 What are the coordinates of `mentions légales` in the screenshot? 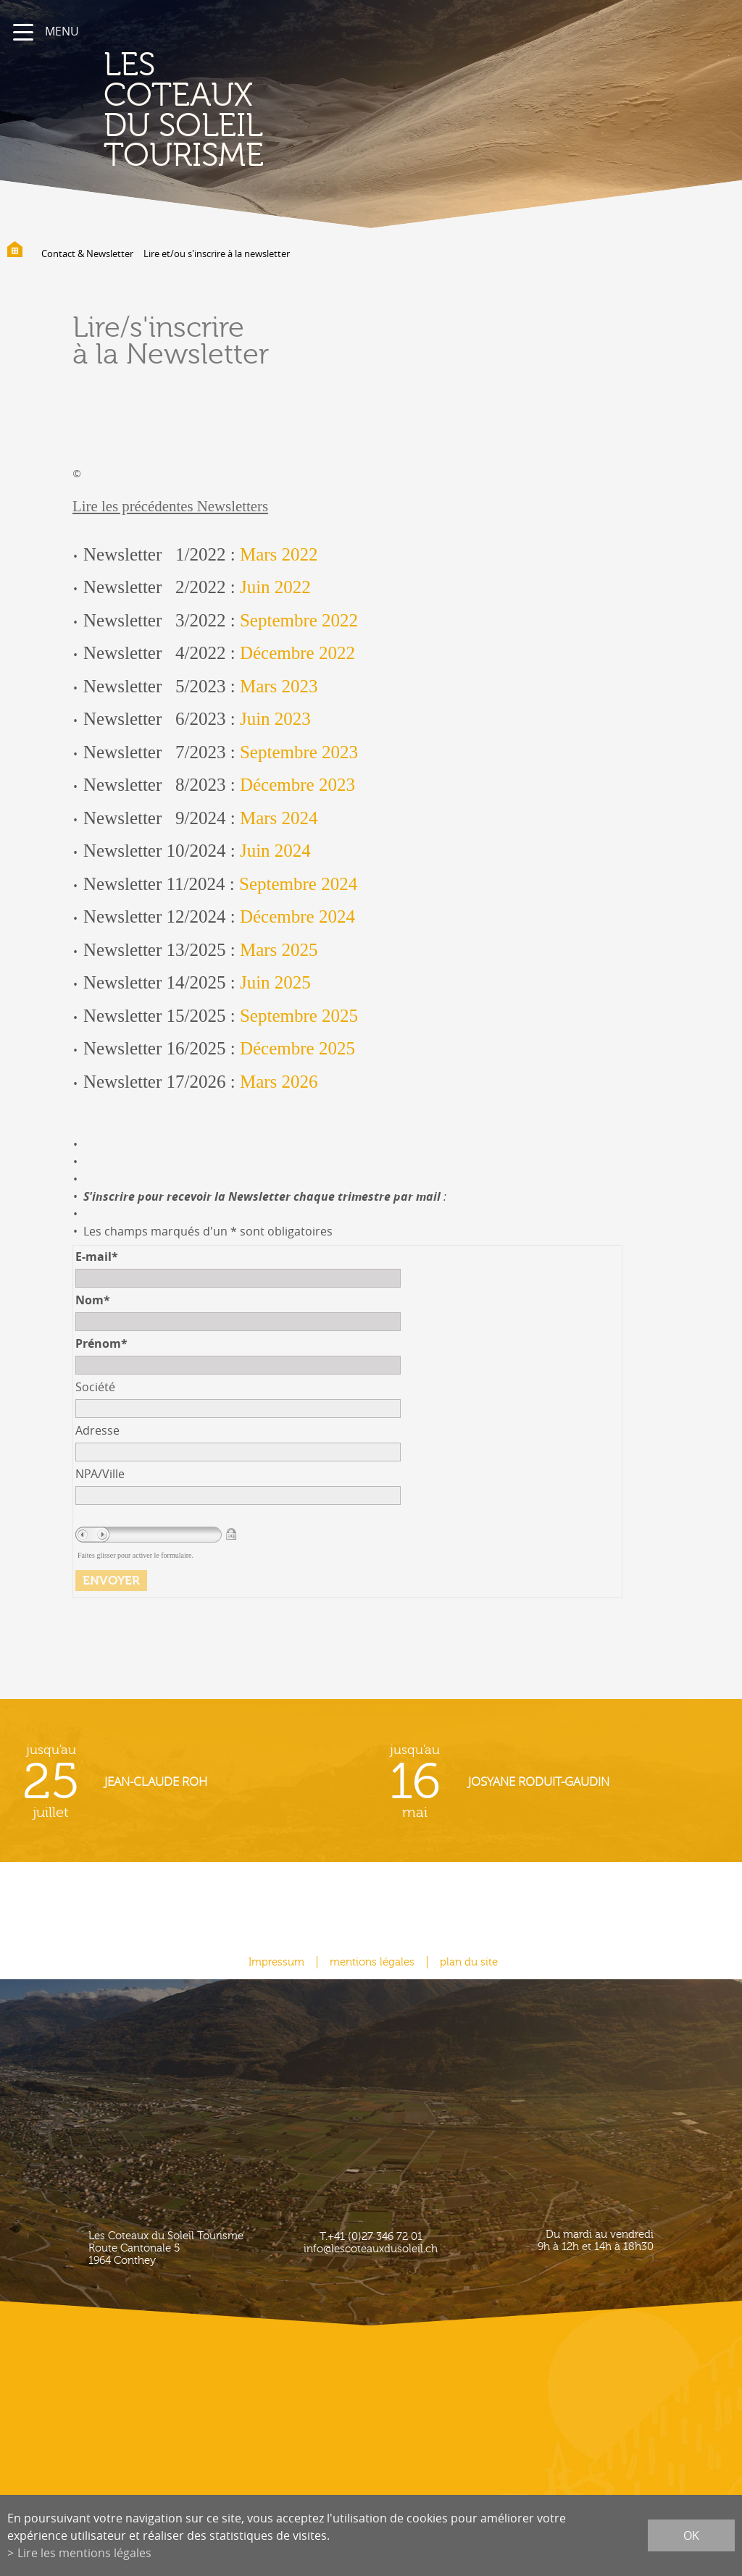 It's located at (372, 1962).